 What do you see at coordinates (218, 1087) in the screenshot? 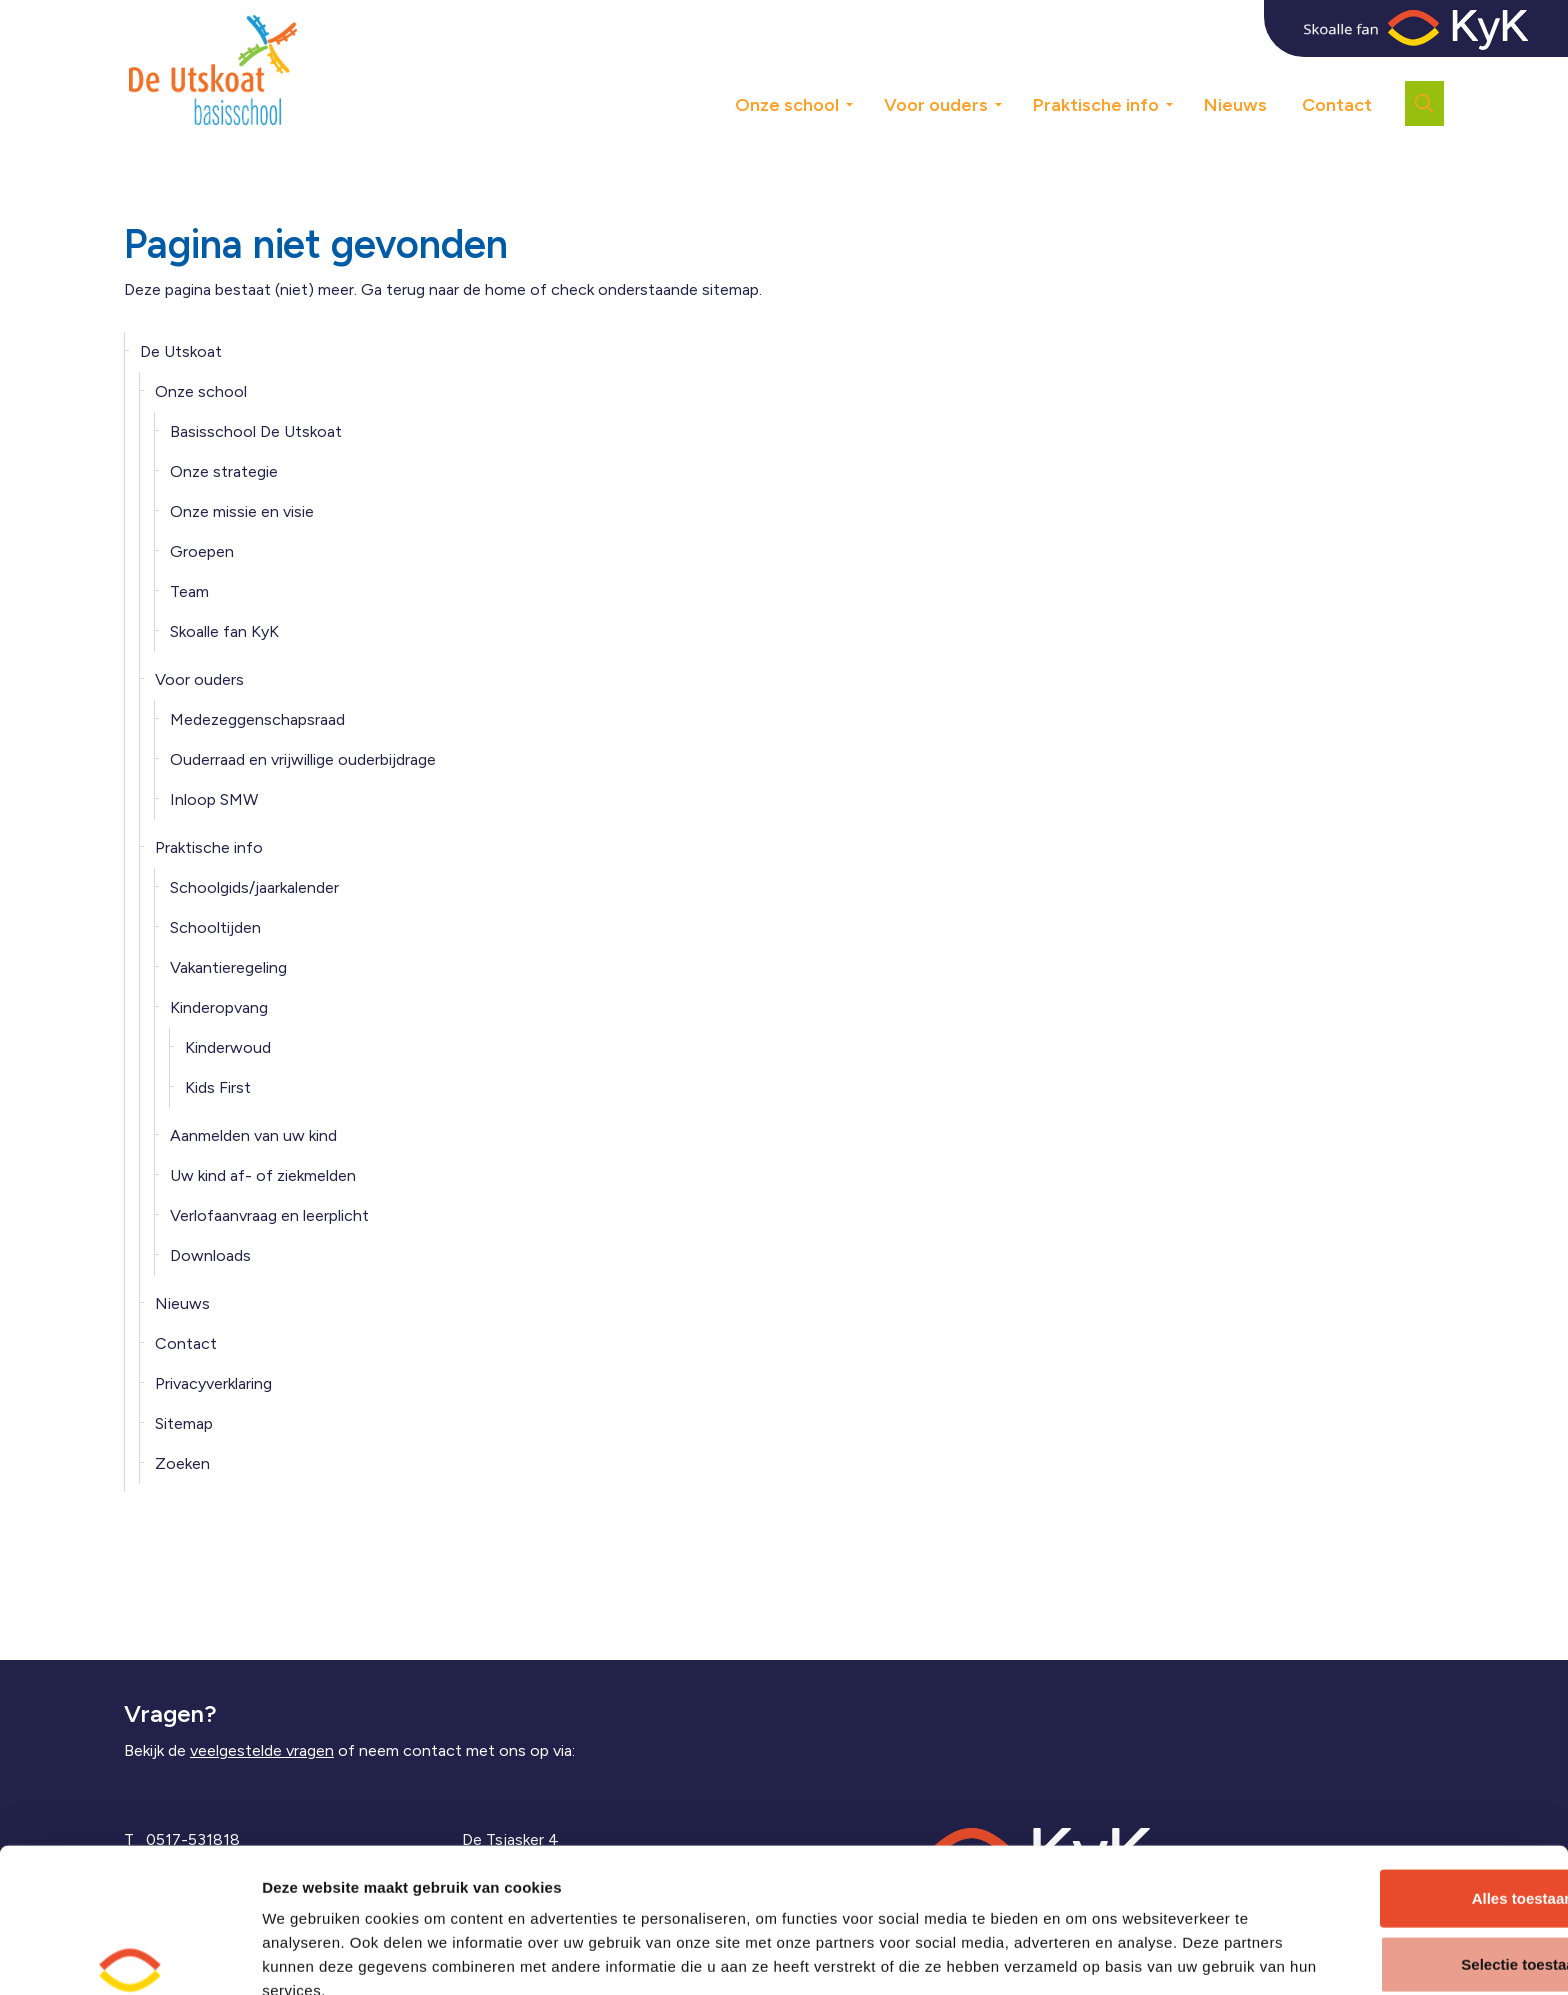
I see `Kids First` at bounding box center [218, 1087].